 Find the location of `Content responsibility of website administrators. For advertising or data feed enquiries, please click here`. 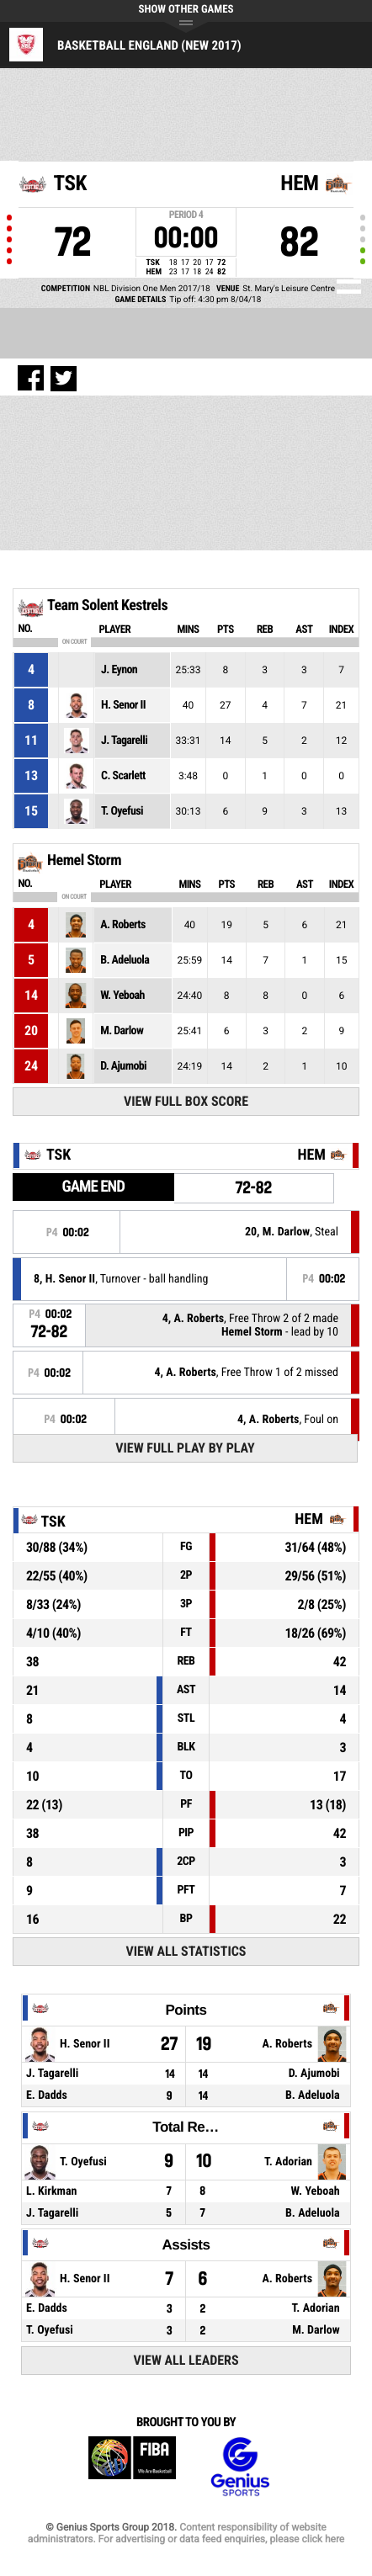

Content responsibility of website administrators. For advertising or data feed enquiries, please click here is located at coordinates (186, 2533).